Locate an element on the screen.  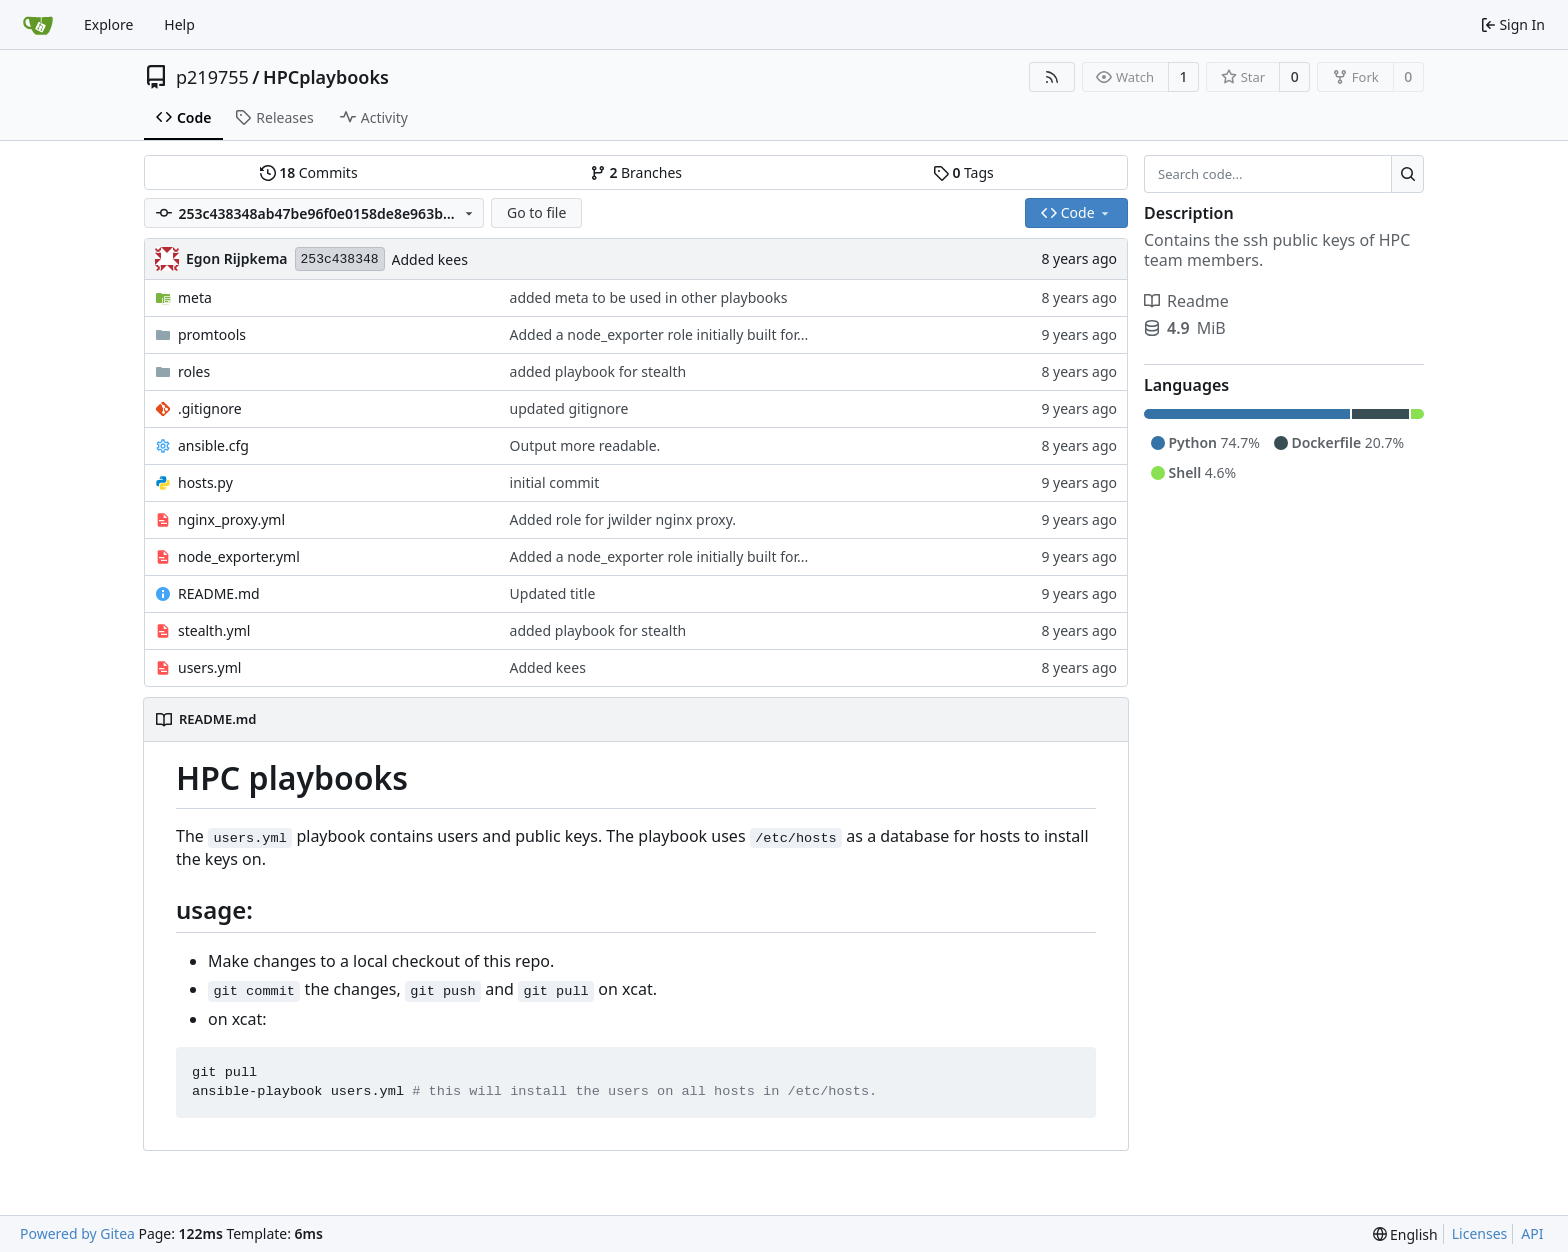
253c438348 is located at coordinates (340, 259).